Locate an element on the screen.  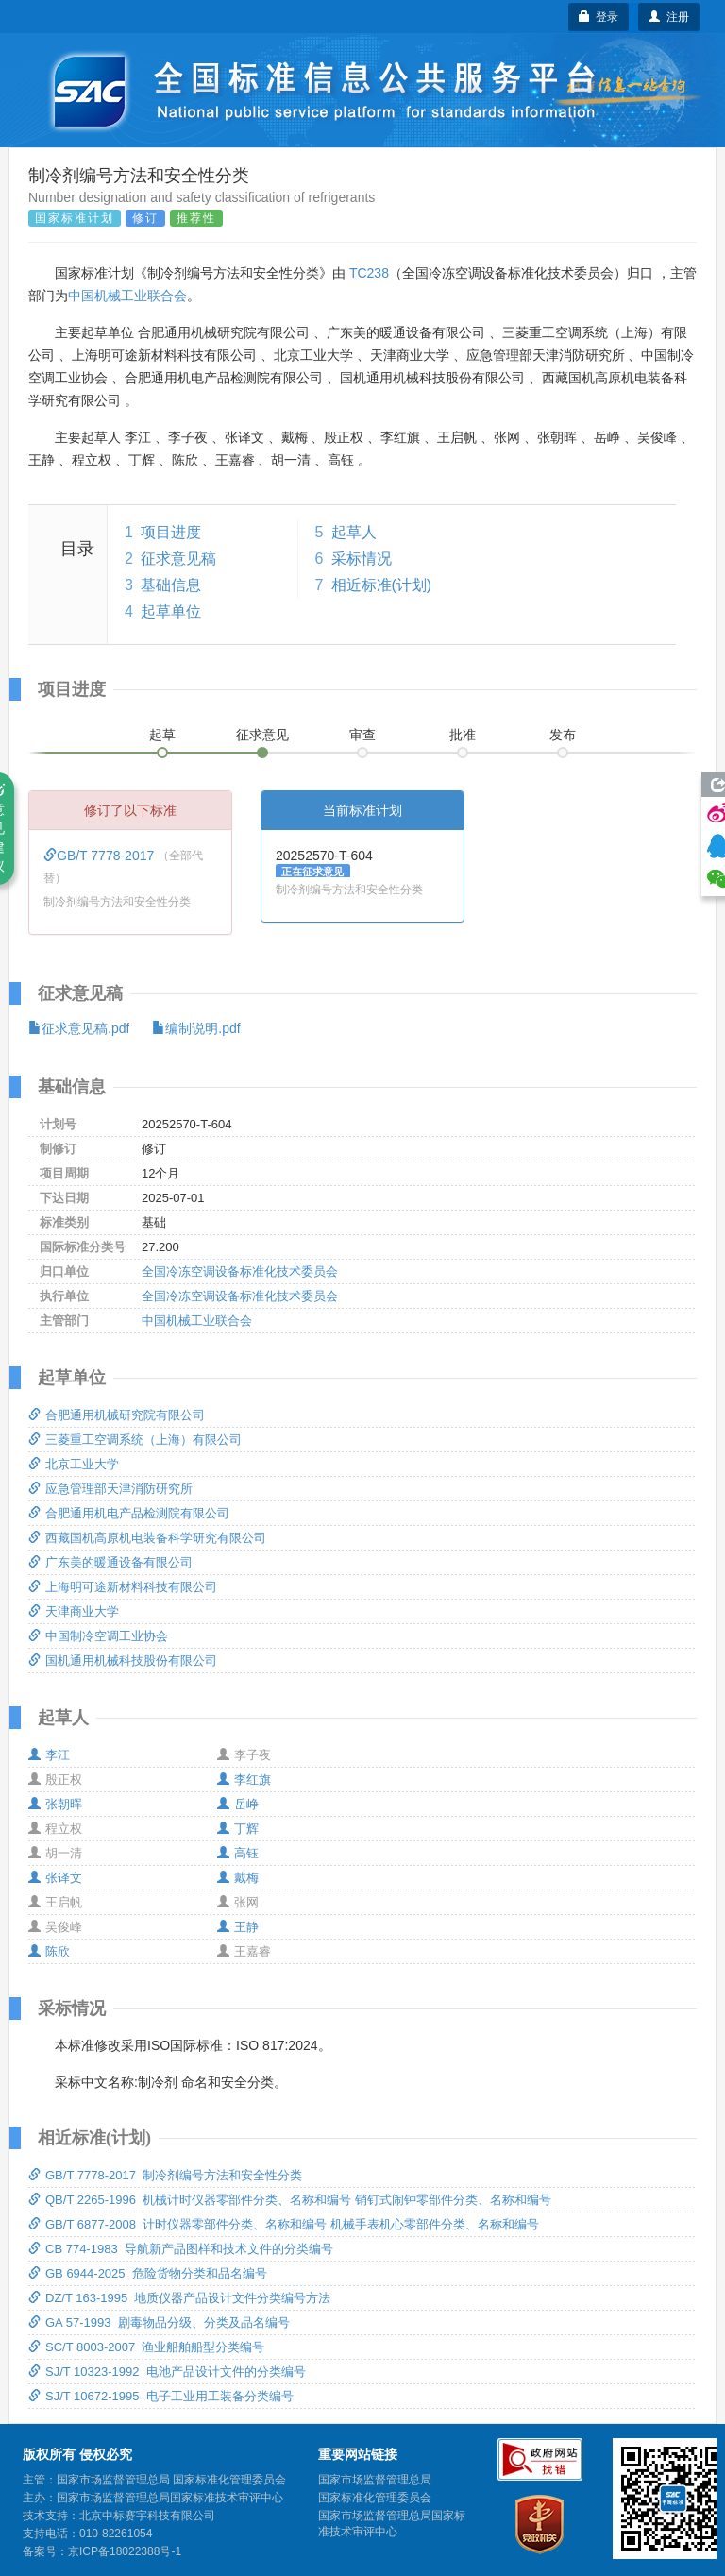
三菱重工空调系统（上海）有限公司 is located at coordinates (135, 1439).